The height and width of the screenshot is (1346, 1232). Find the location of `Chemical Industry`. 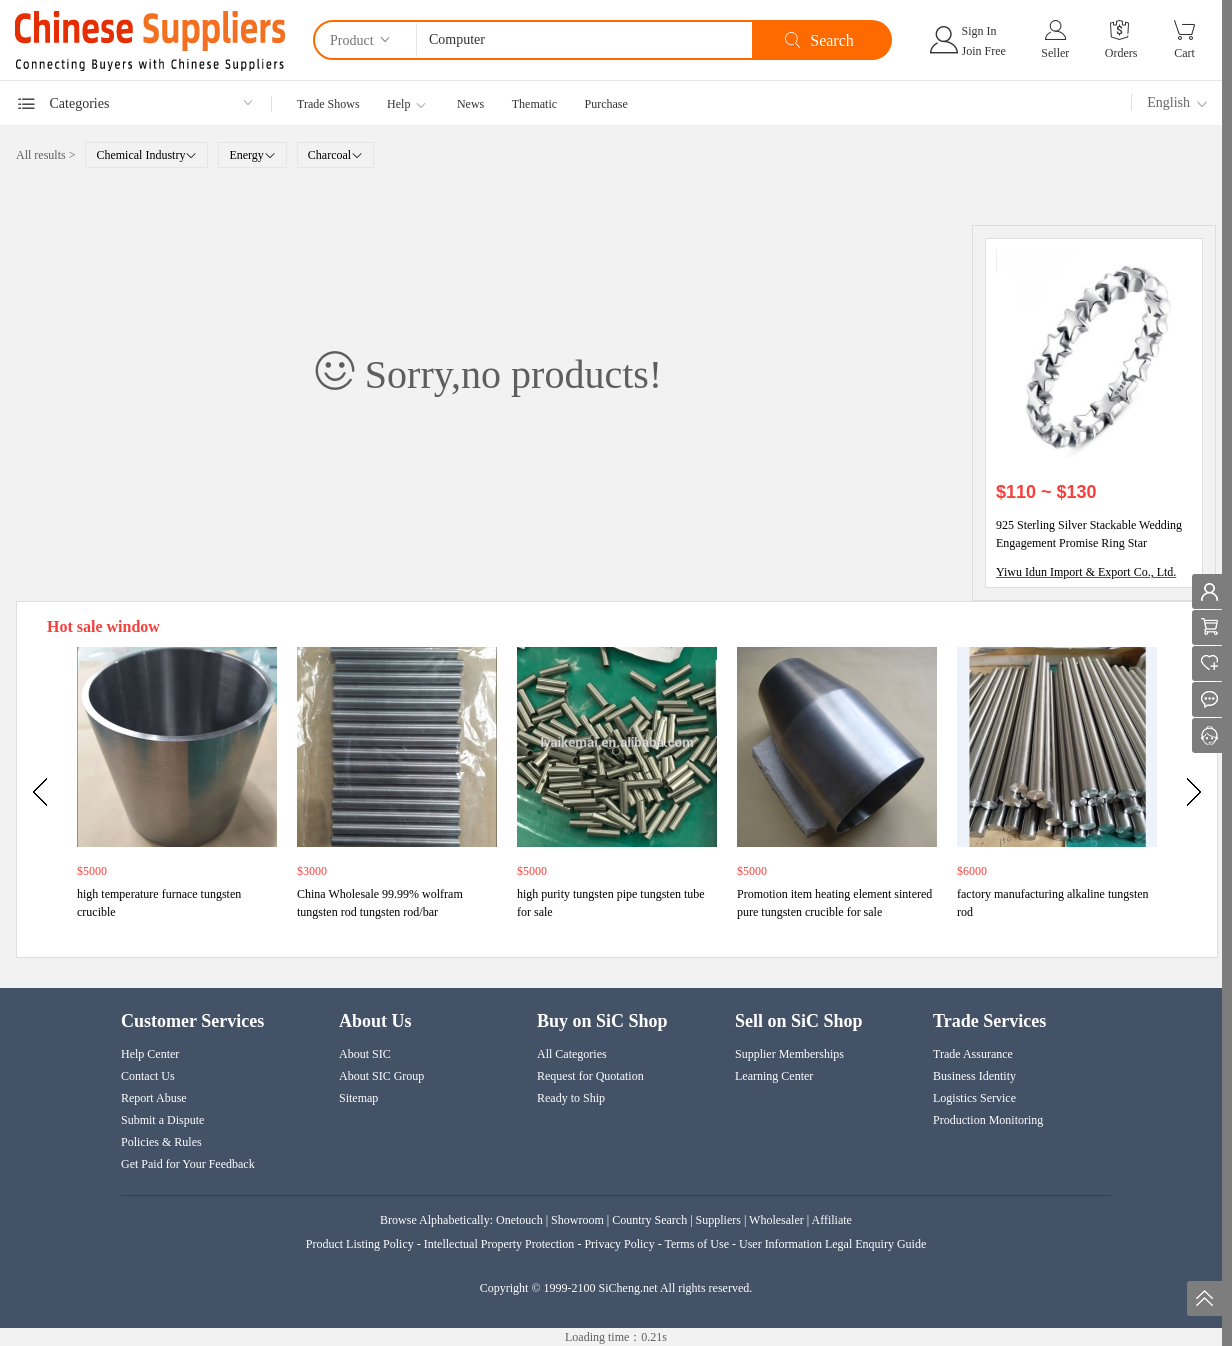

Chemical Industry is located at coordinates (146, 155).